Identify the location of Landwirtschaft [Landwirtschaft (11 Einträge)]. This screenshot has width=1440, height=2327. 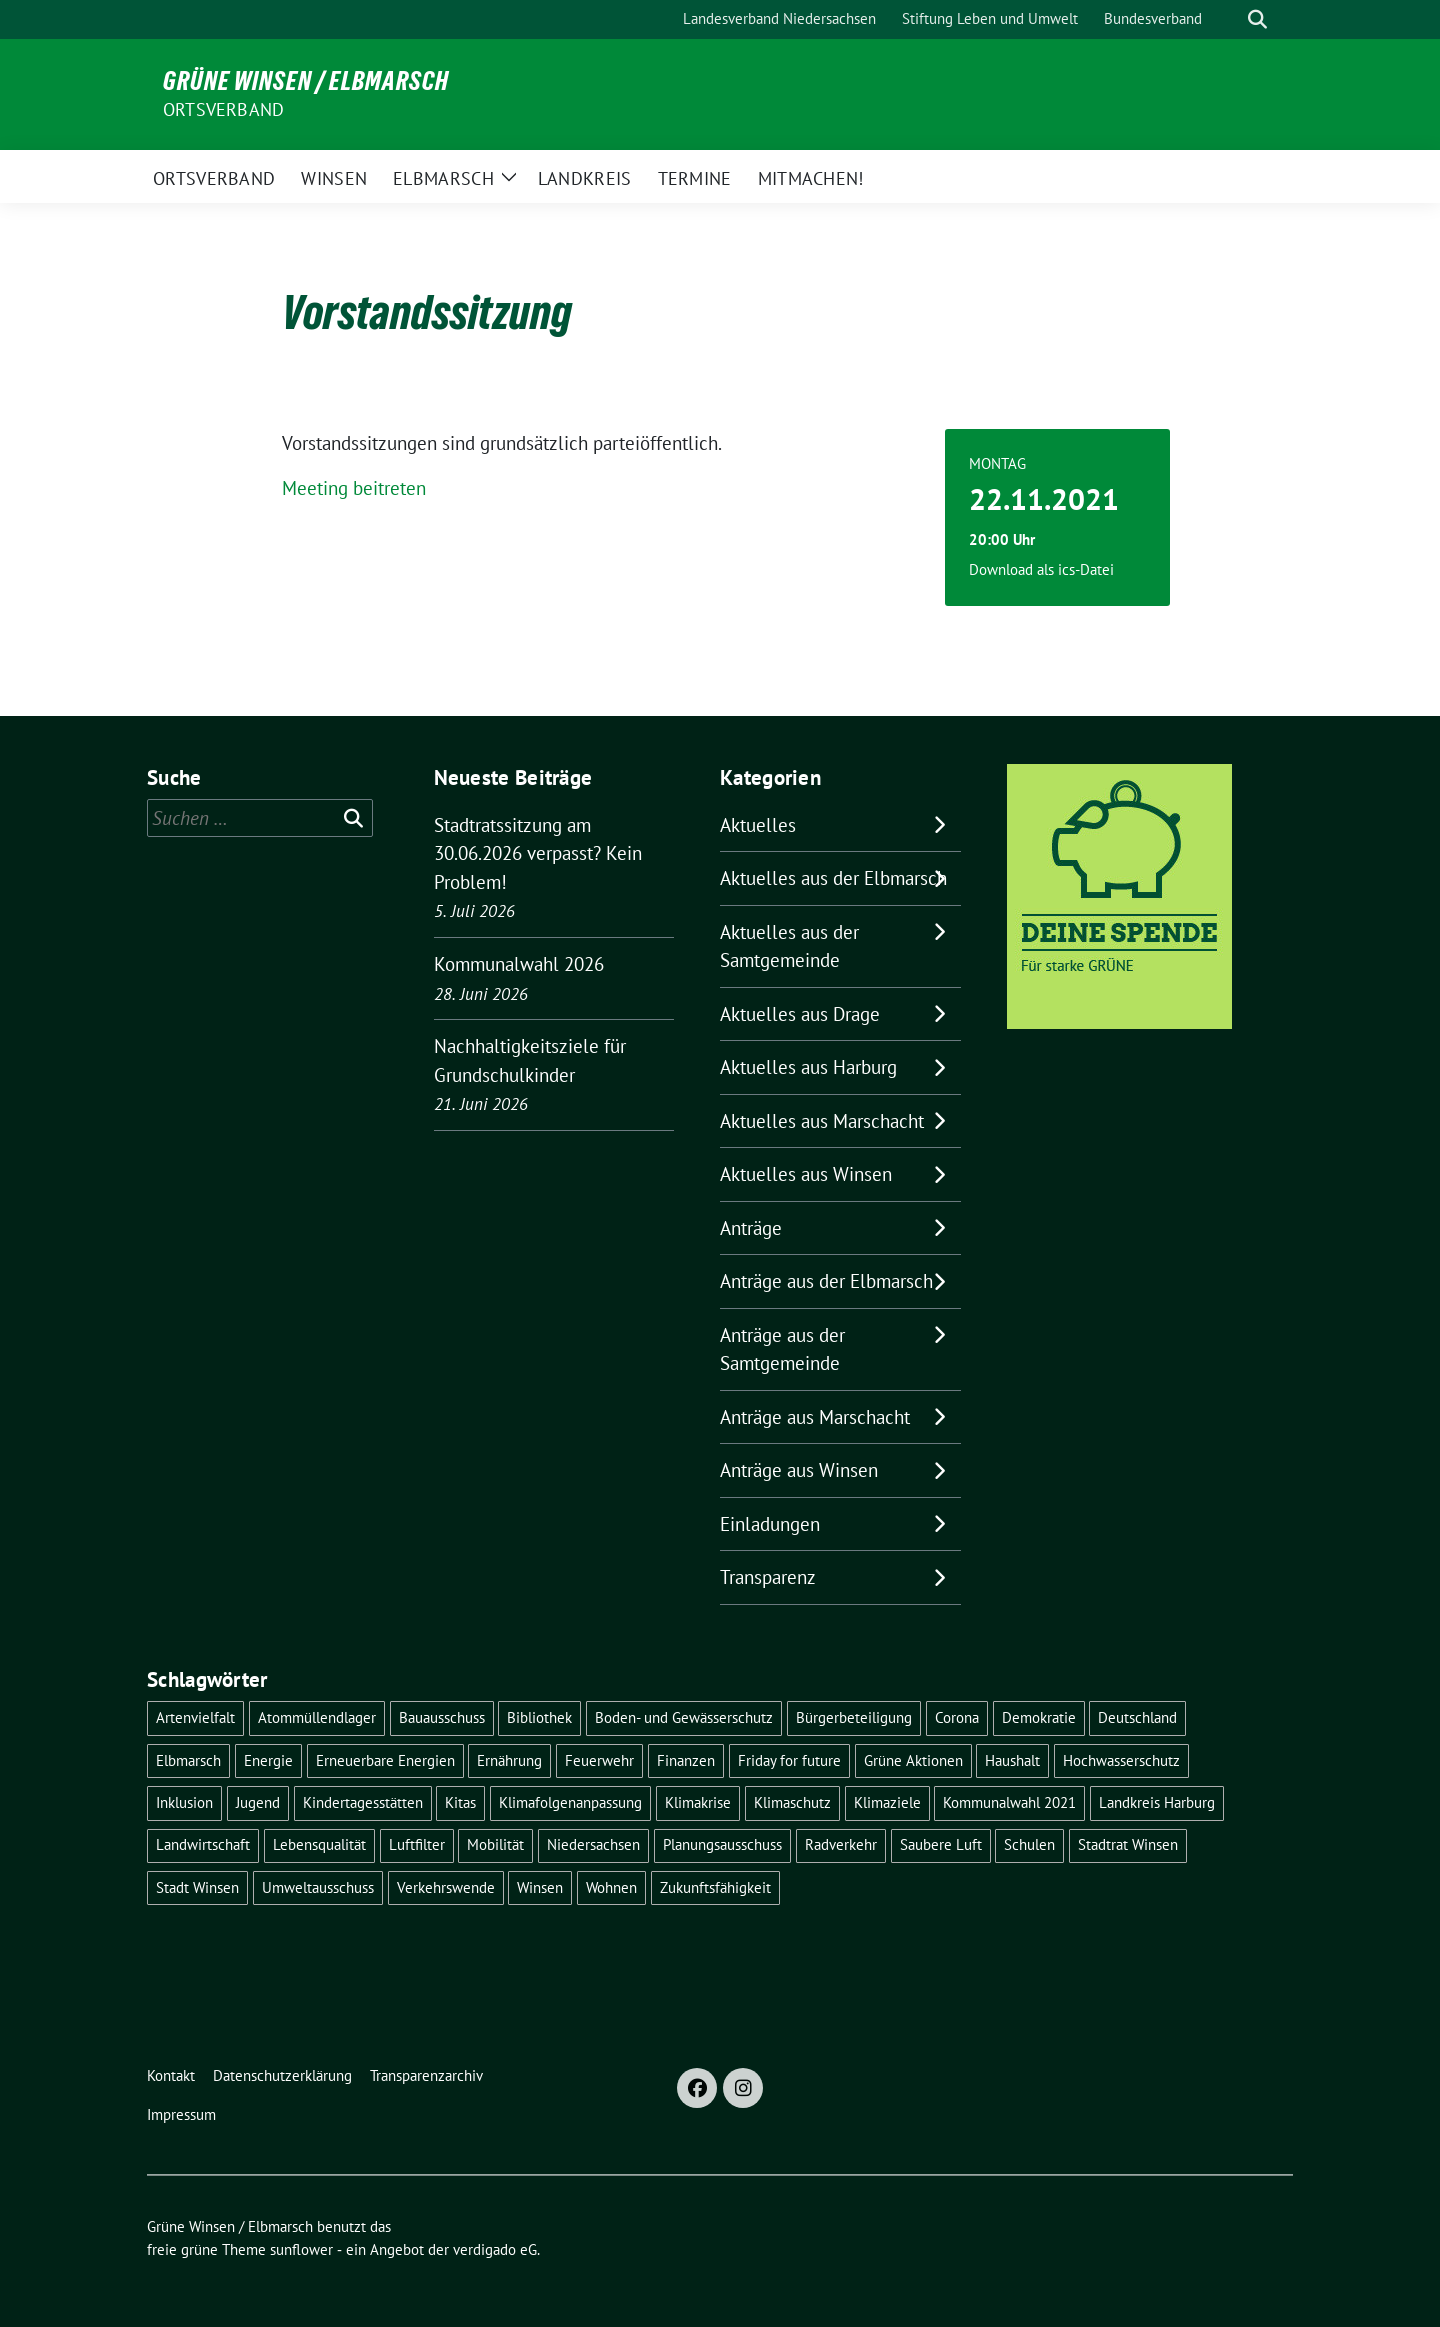
(203, 1844).